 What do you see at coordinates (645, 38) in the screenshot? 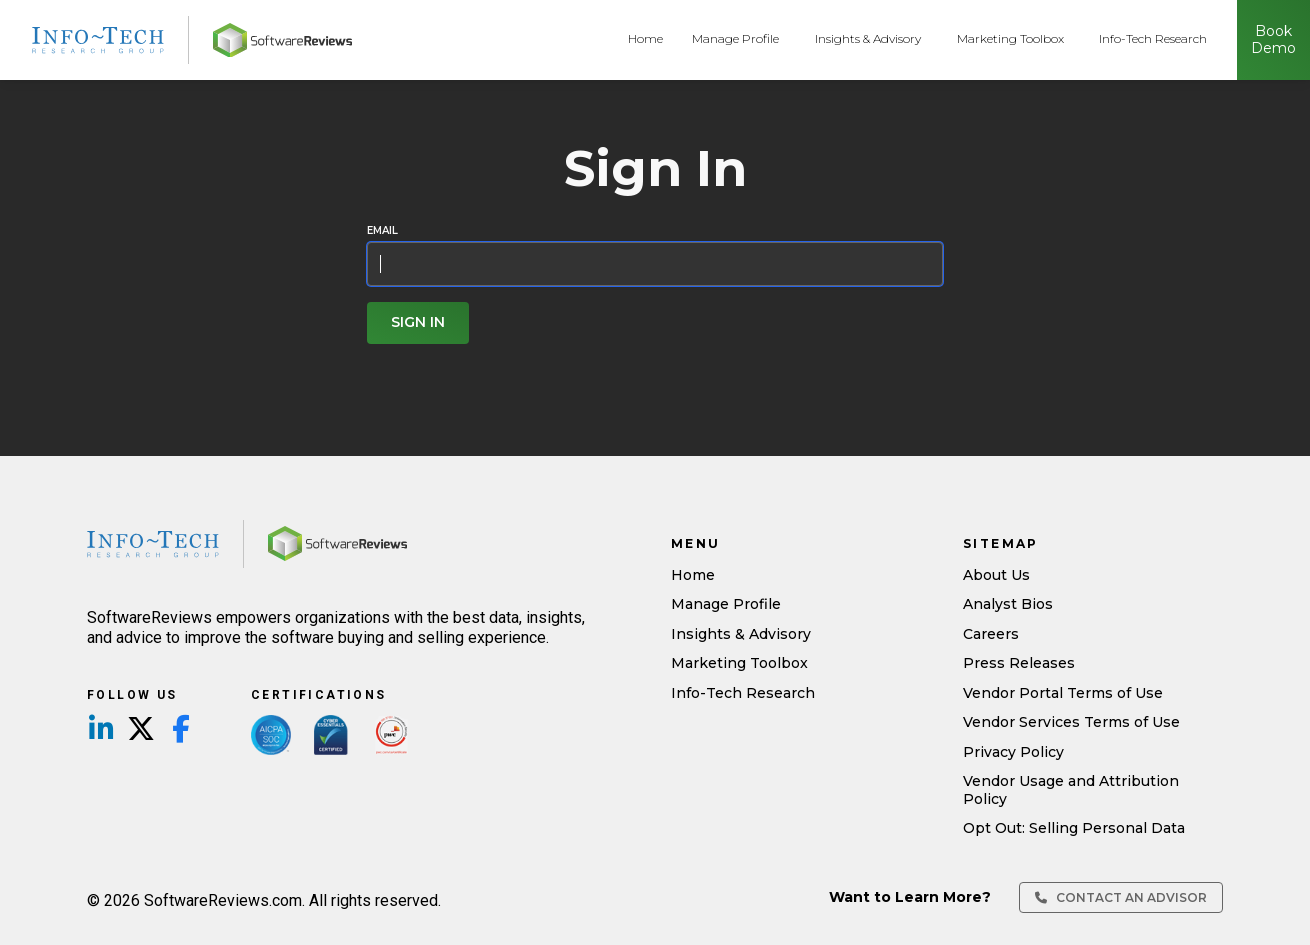
I see `Home` at bounding box center [645, 38].